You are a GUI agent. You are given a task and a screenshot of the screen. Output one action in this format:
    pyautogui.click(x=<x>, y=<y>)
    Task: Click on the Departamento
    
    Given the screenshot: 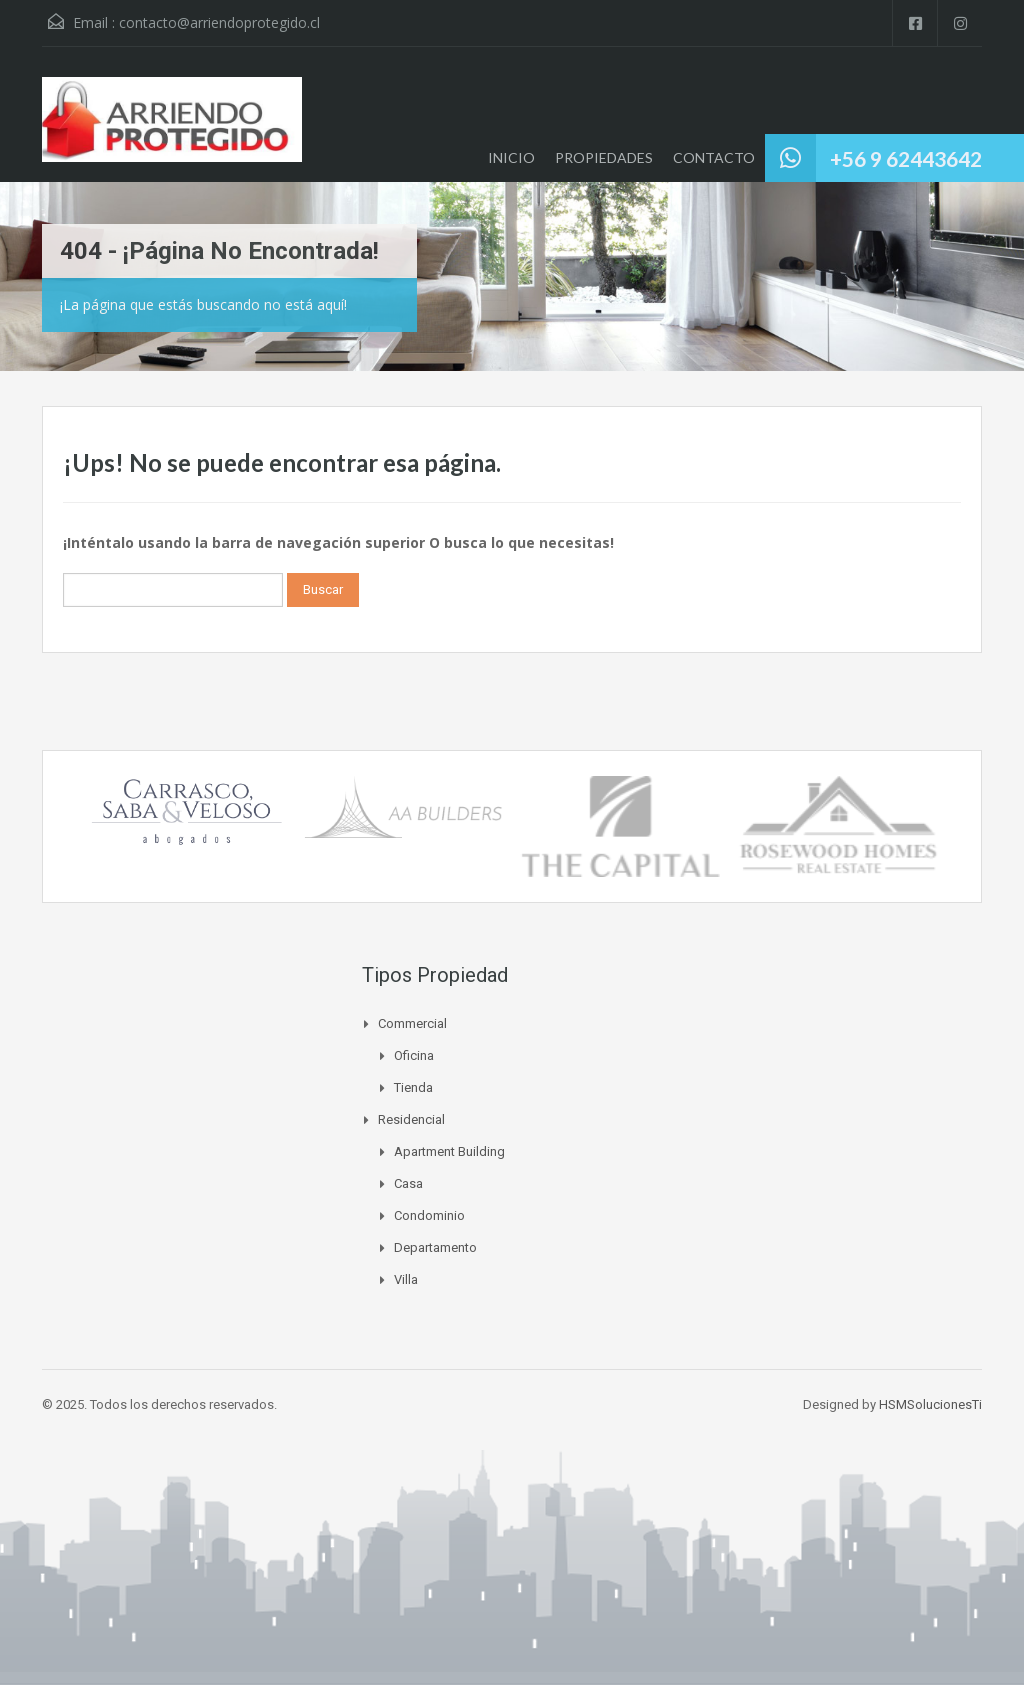 What is the action you would take?
    pyautogui.click(x=435, y=1247)
    